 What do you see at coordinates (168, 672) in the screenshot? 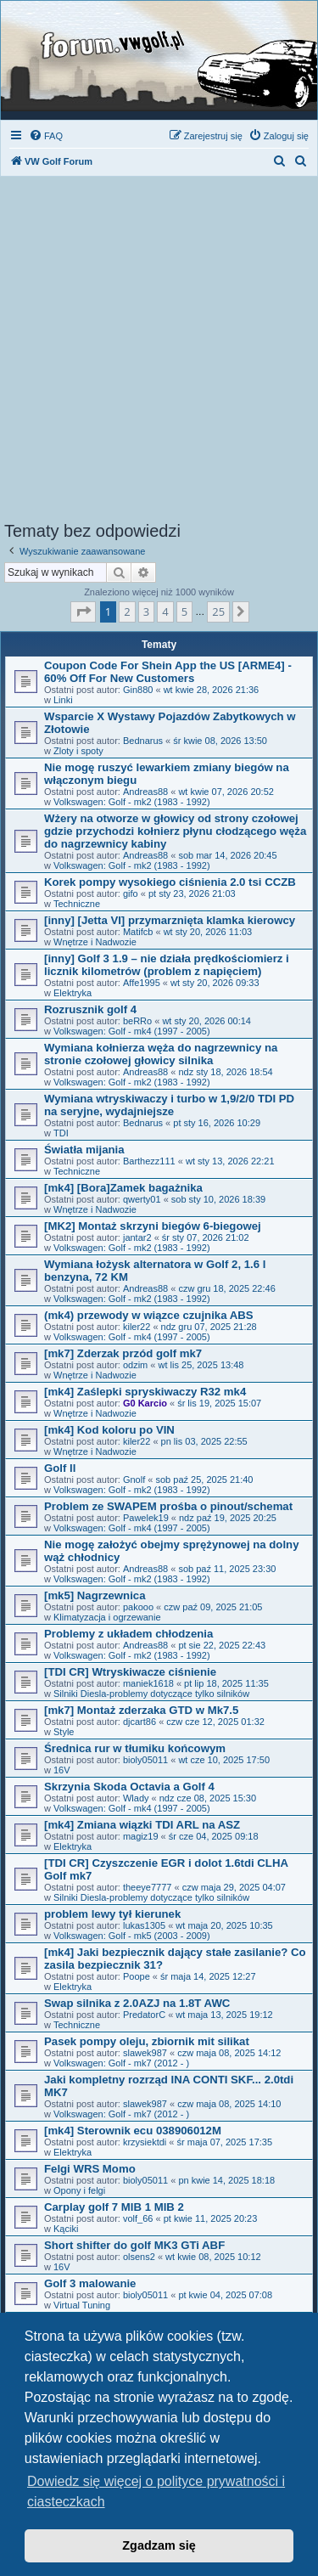
I see `Coupon Code For Shein App the US [ARME4] - 60% Off For New Customers` at bounding box center [168, 672].